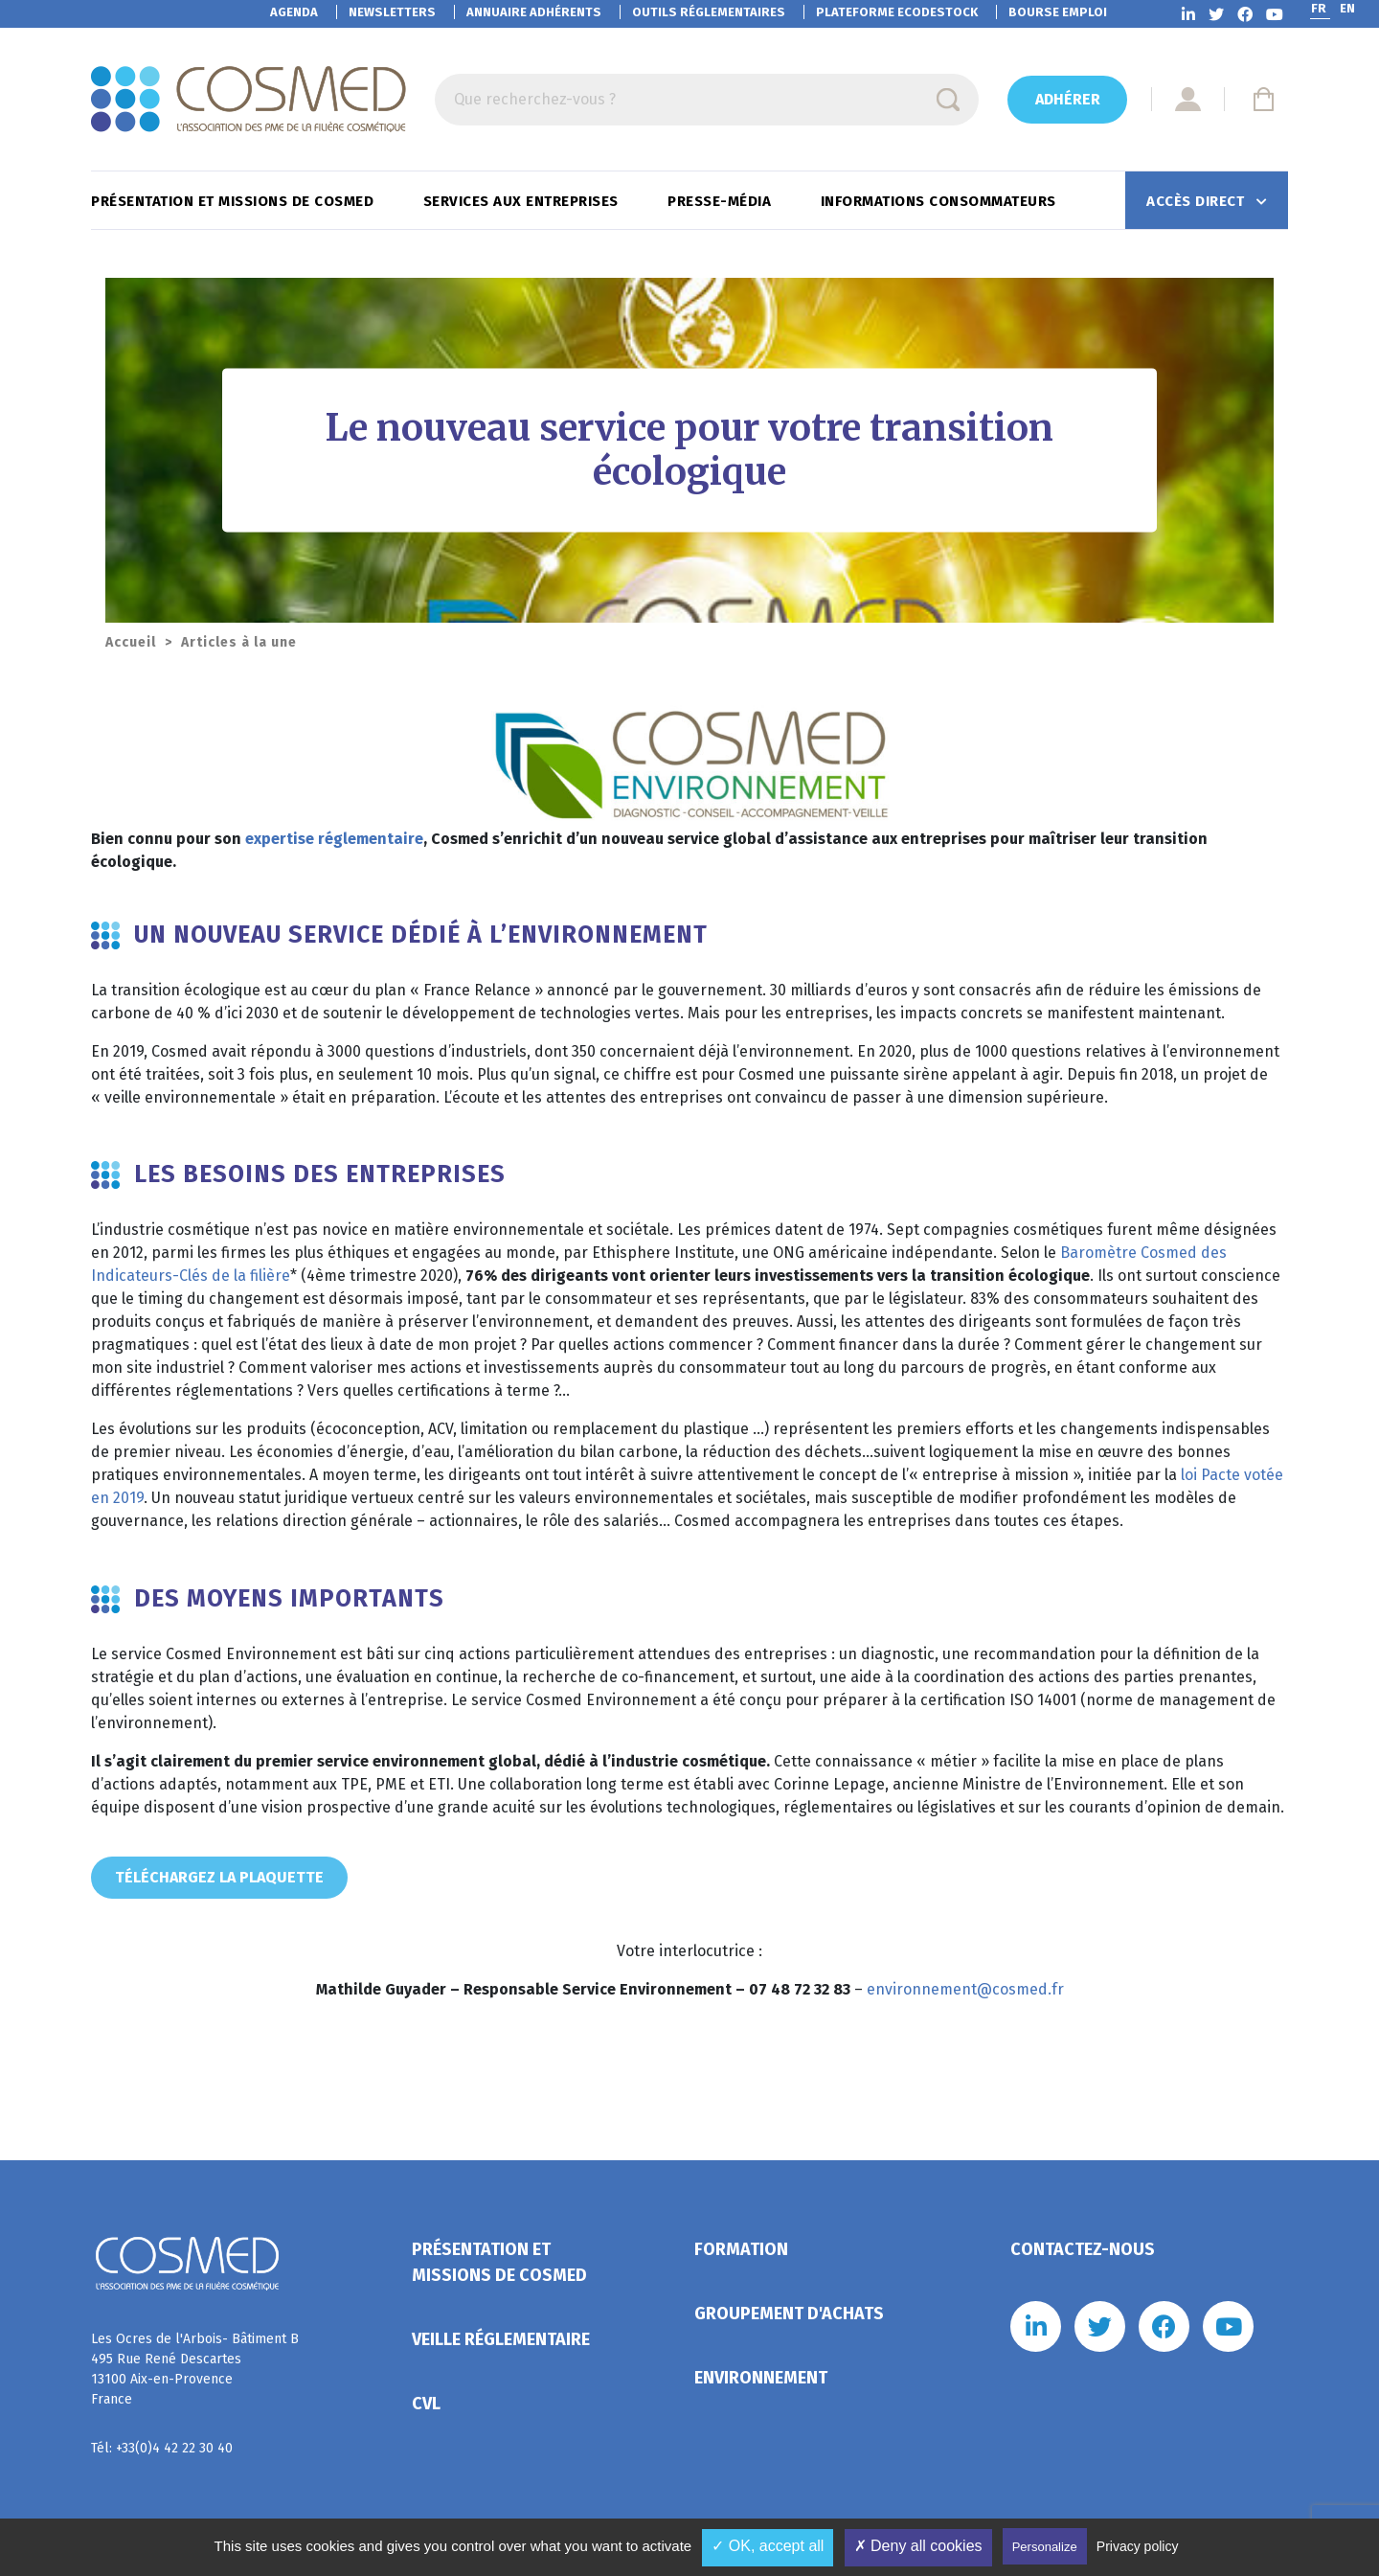 This screenshot has height=2576, width=1379. Describe the element at coordinates (1197, 201) in the screenshot. I see `Accès direct` at that location.